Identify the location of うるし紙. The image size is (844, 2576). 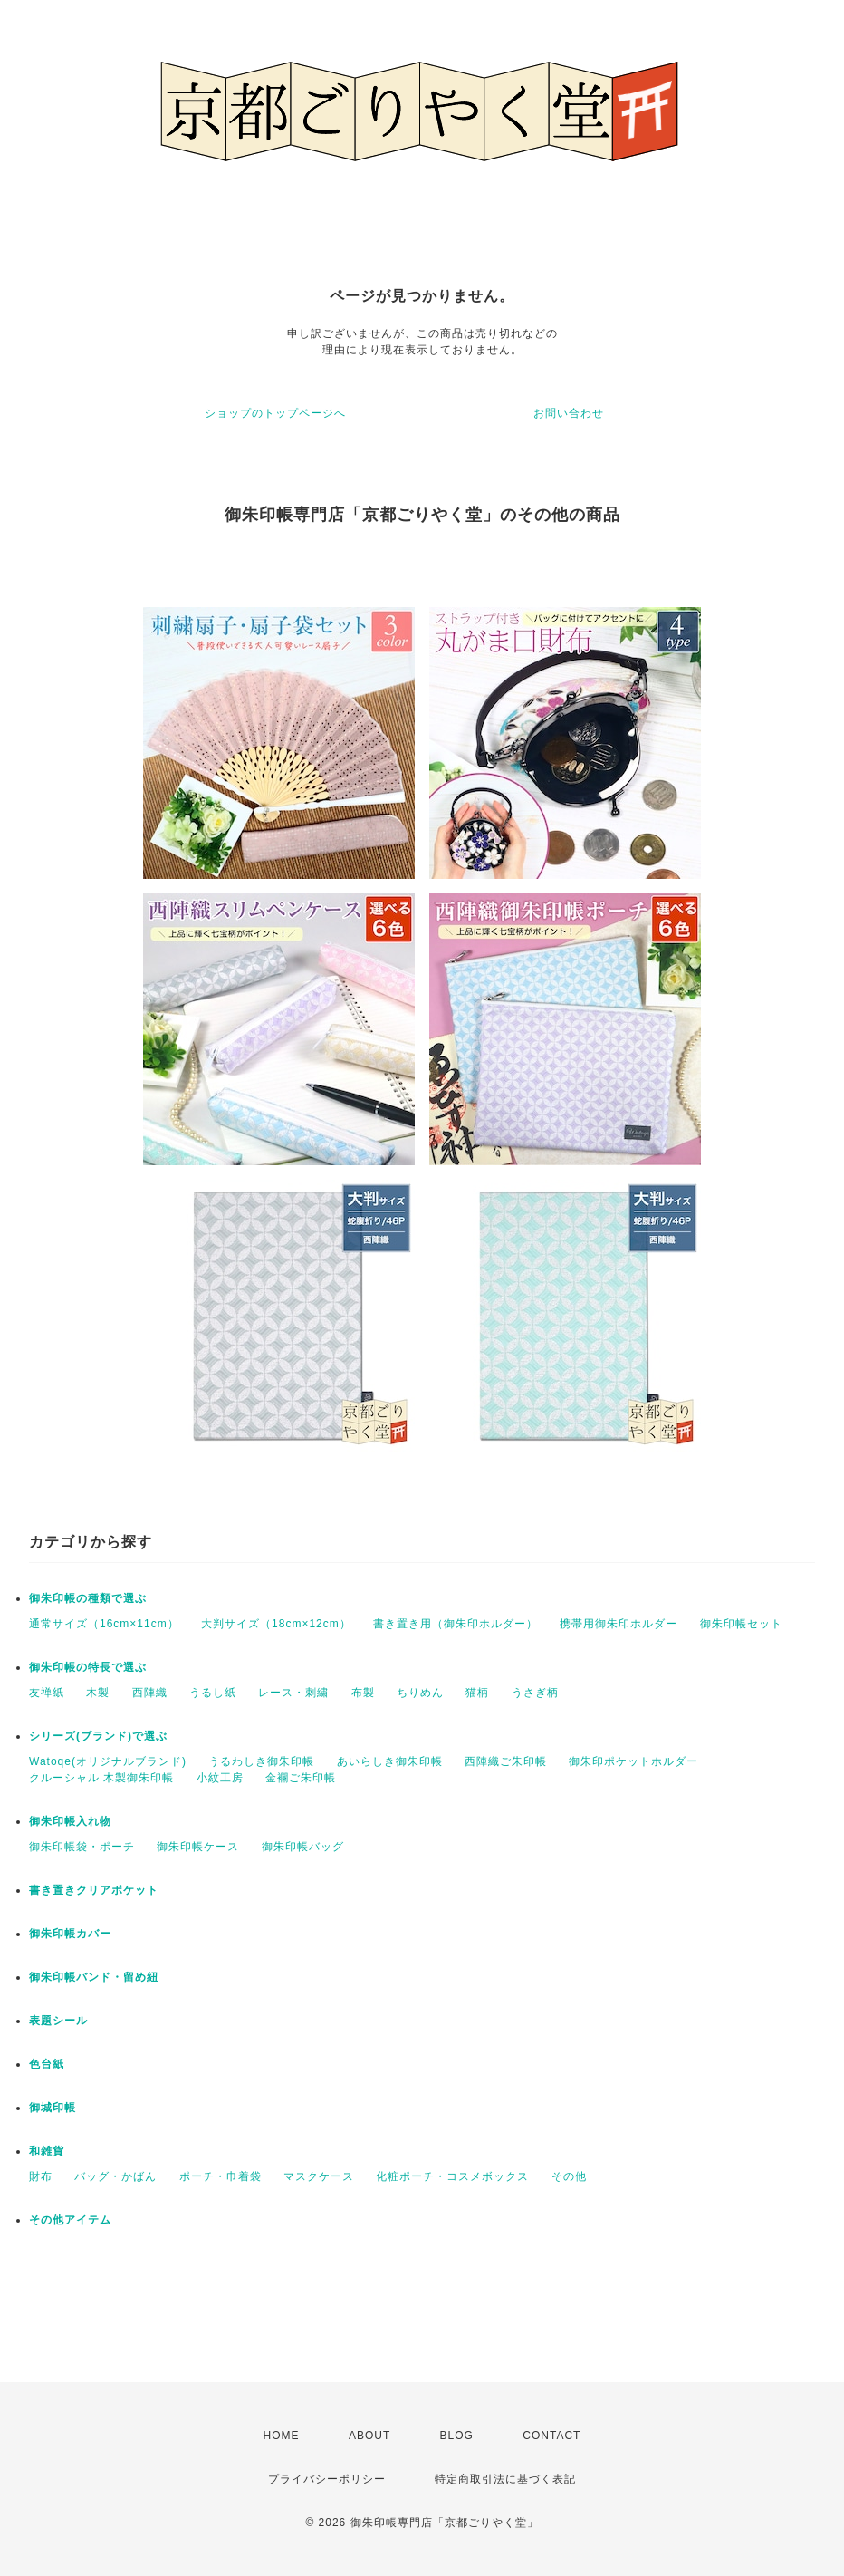
(212, 1692).